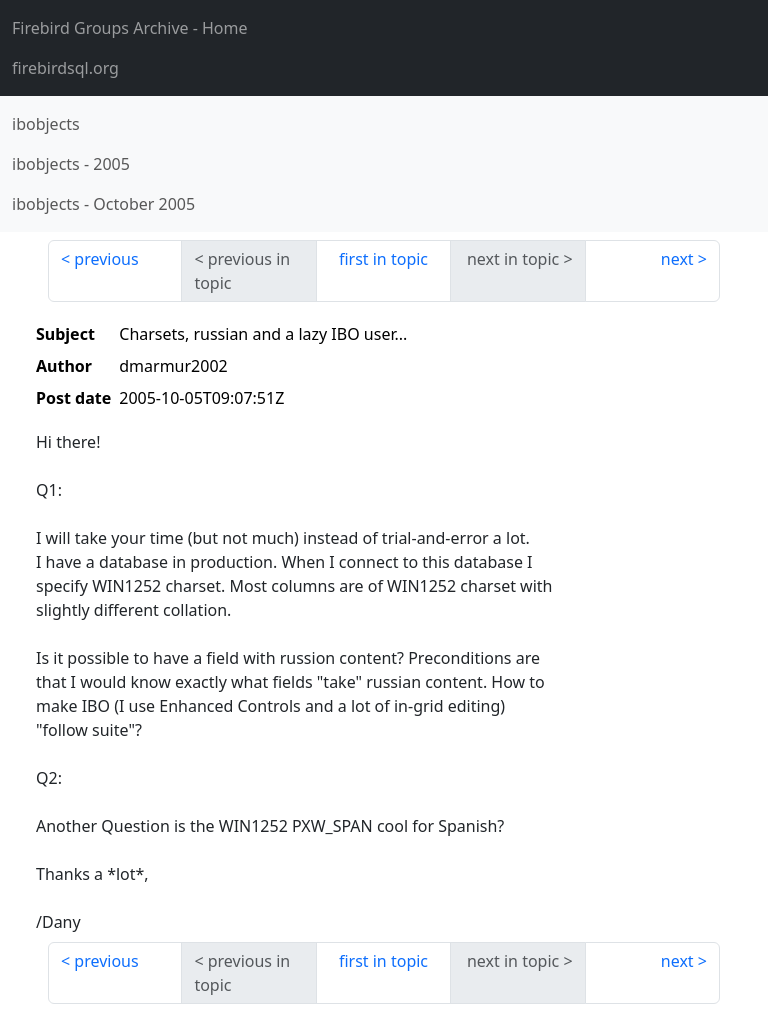 The width and height of the screenshot is (768, 1020). What do you see at coordinates (383, 259) in the screenshot?
I see `first in topic` at bounding box center [383, 259].